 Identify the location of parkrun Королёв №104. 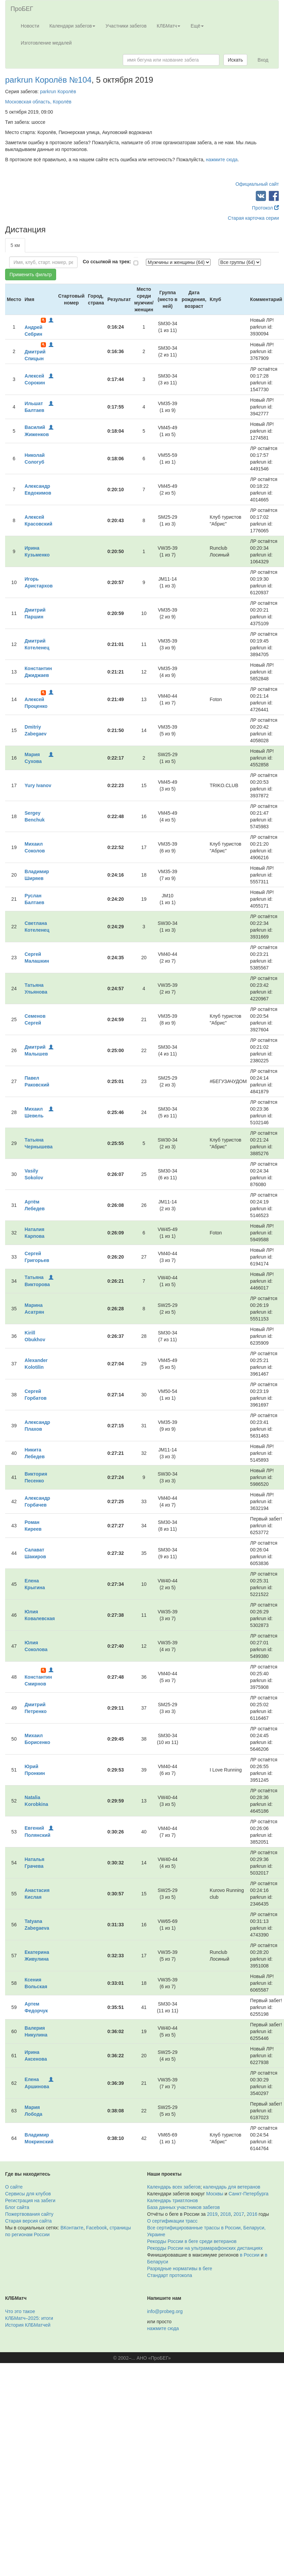
(48, 79).